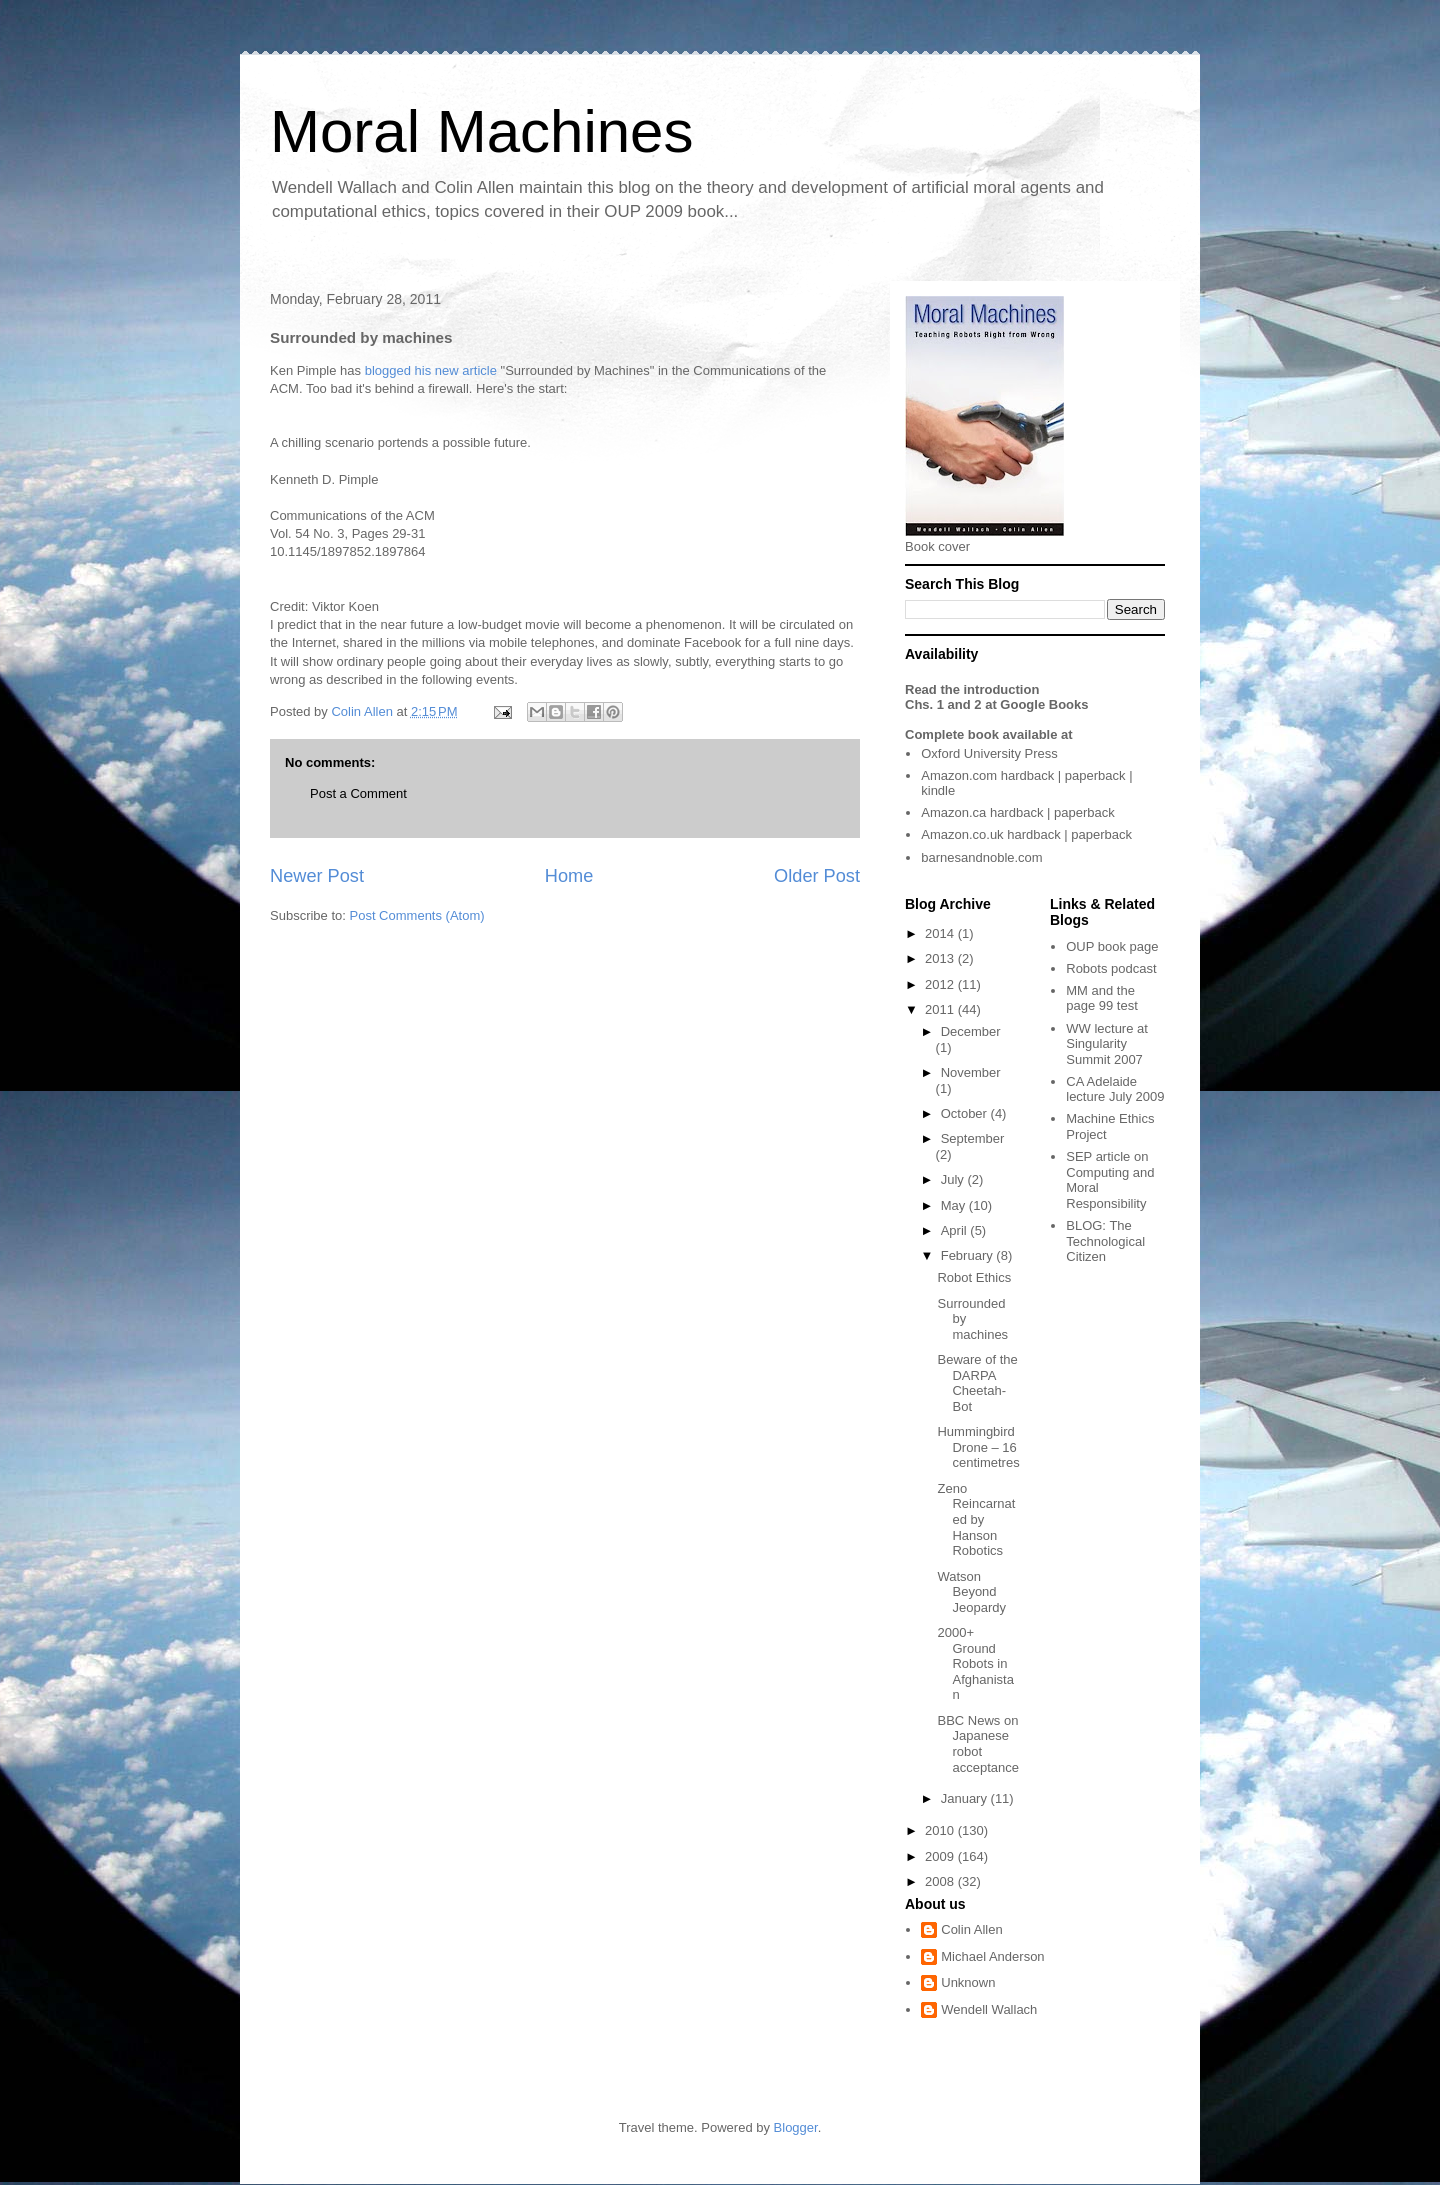 The height and width of the screenshot is (2185, 1440). I want to click on May, so click(955, 1205).